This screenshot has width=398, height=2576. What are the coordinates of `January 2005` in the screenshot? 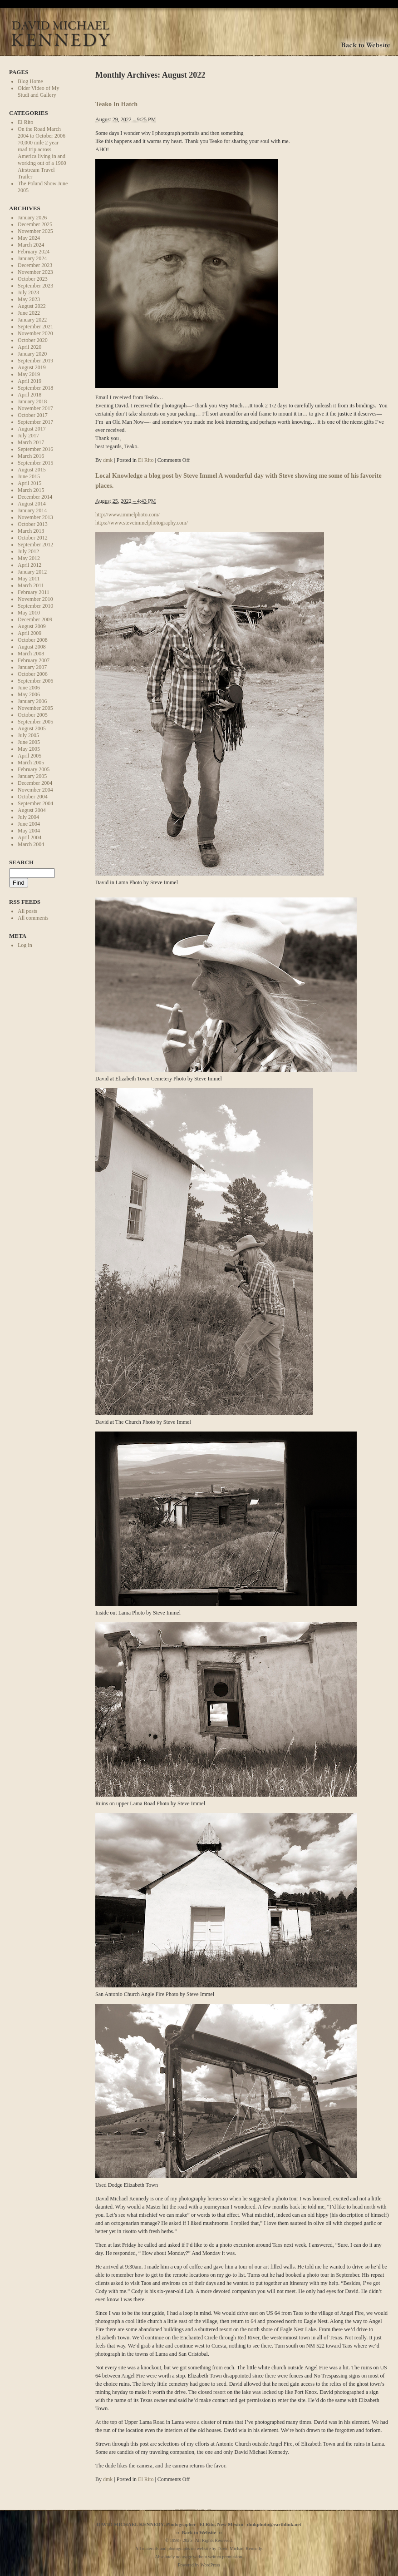 It's located at (32, 776).